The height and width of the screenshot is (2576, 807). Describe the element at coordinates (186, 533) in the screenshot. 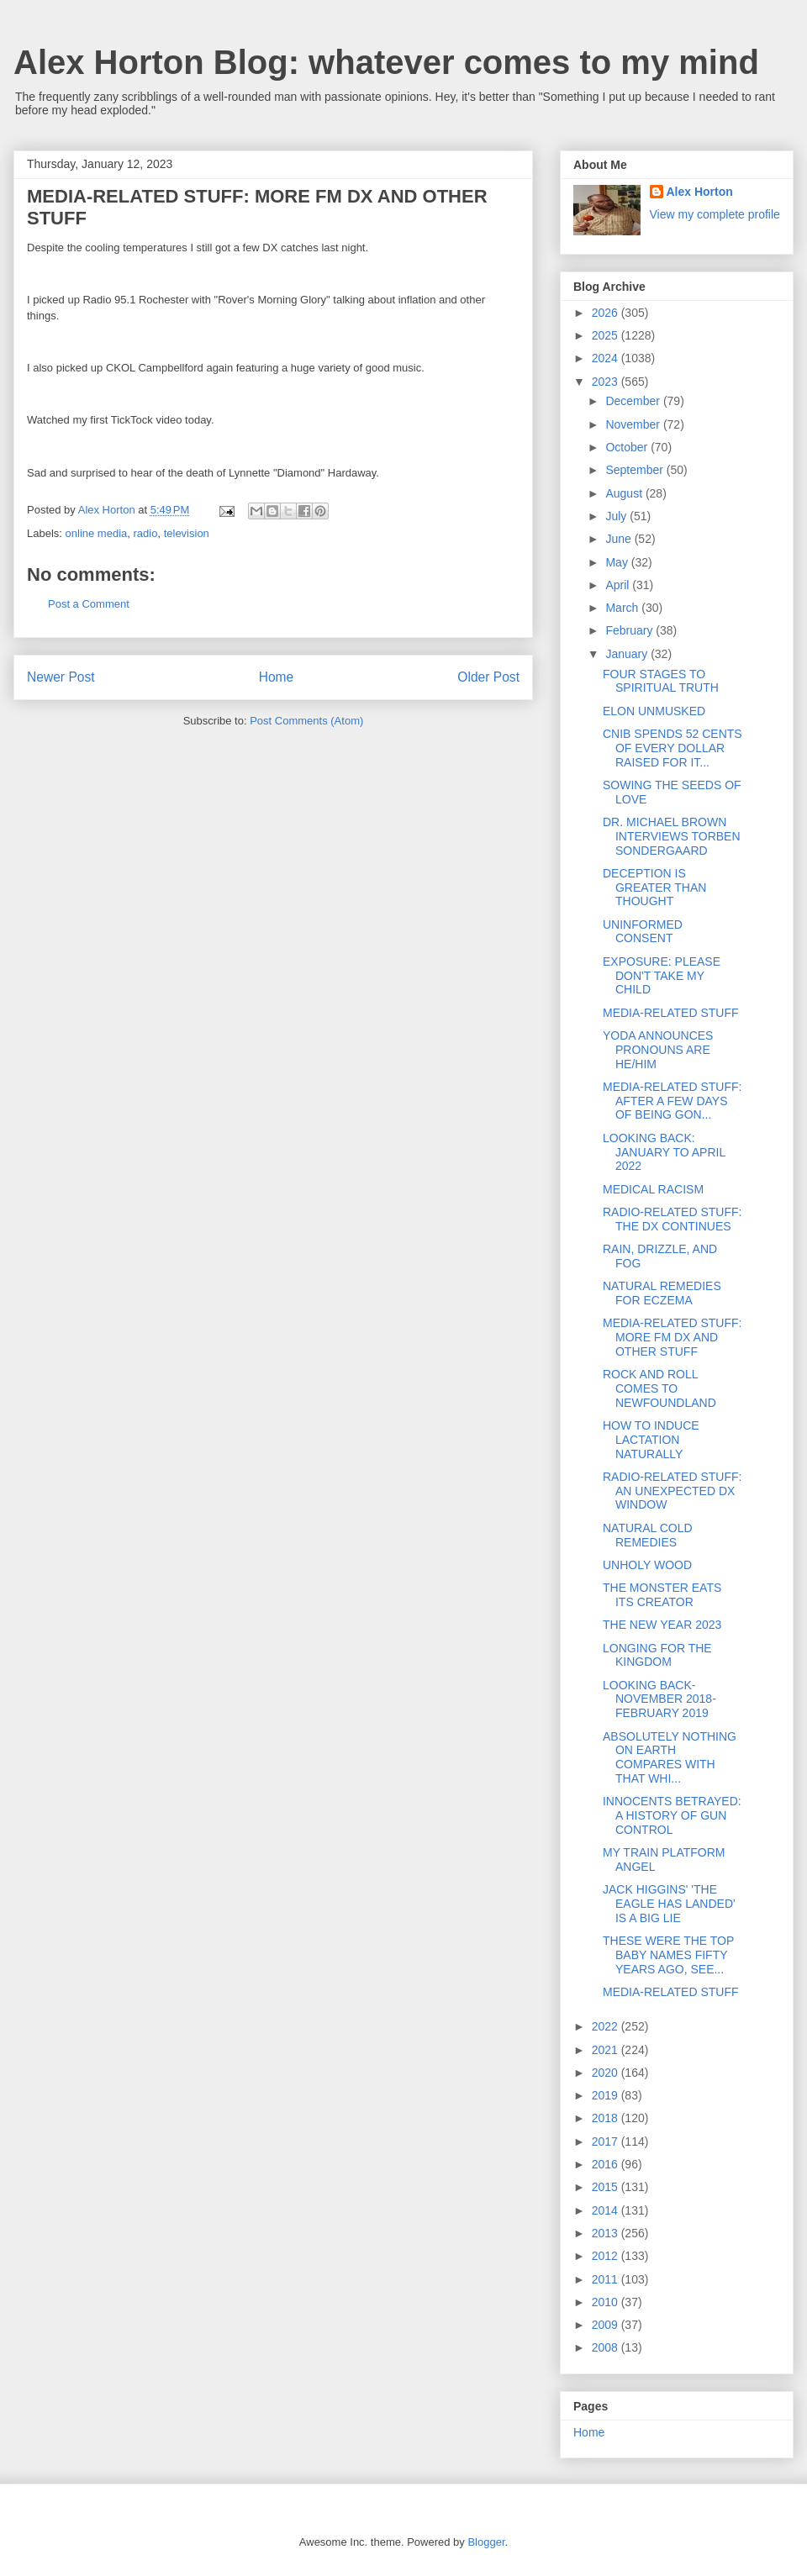

I see `television` at that location.